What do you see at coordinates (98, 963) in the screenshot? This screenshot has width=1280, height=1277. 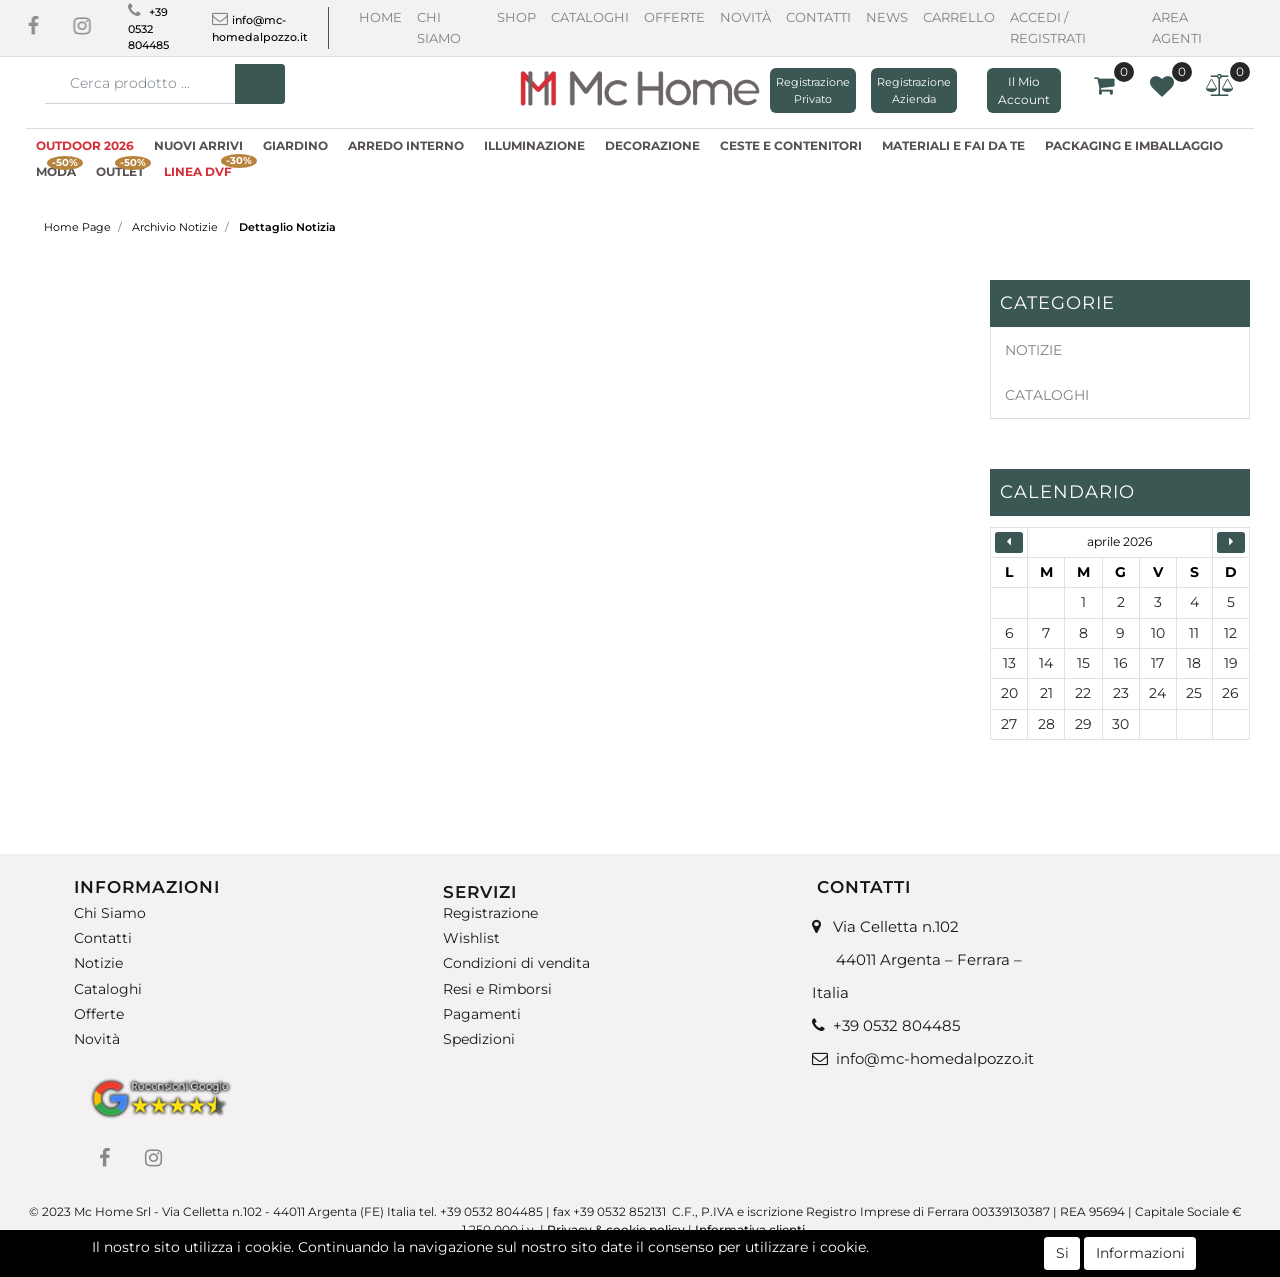 I see `Notizie` at bounding box center [98, 963].